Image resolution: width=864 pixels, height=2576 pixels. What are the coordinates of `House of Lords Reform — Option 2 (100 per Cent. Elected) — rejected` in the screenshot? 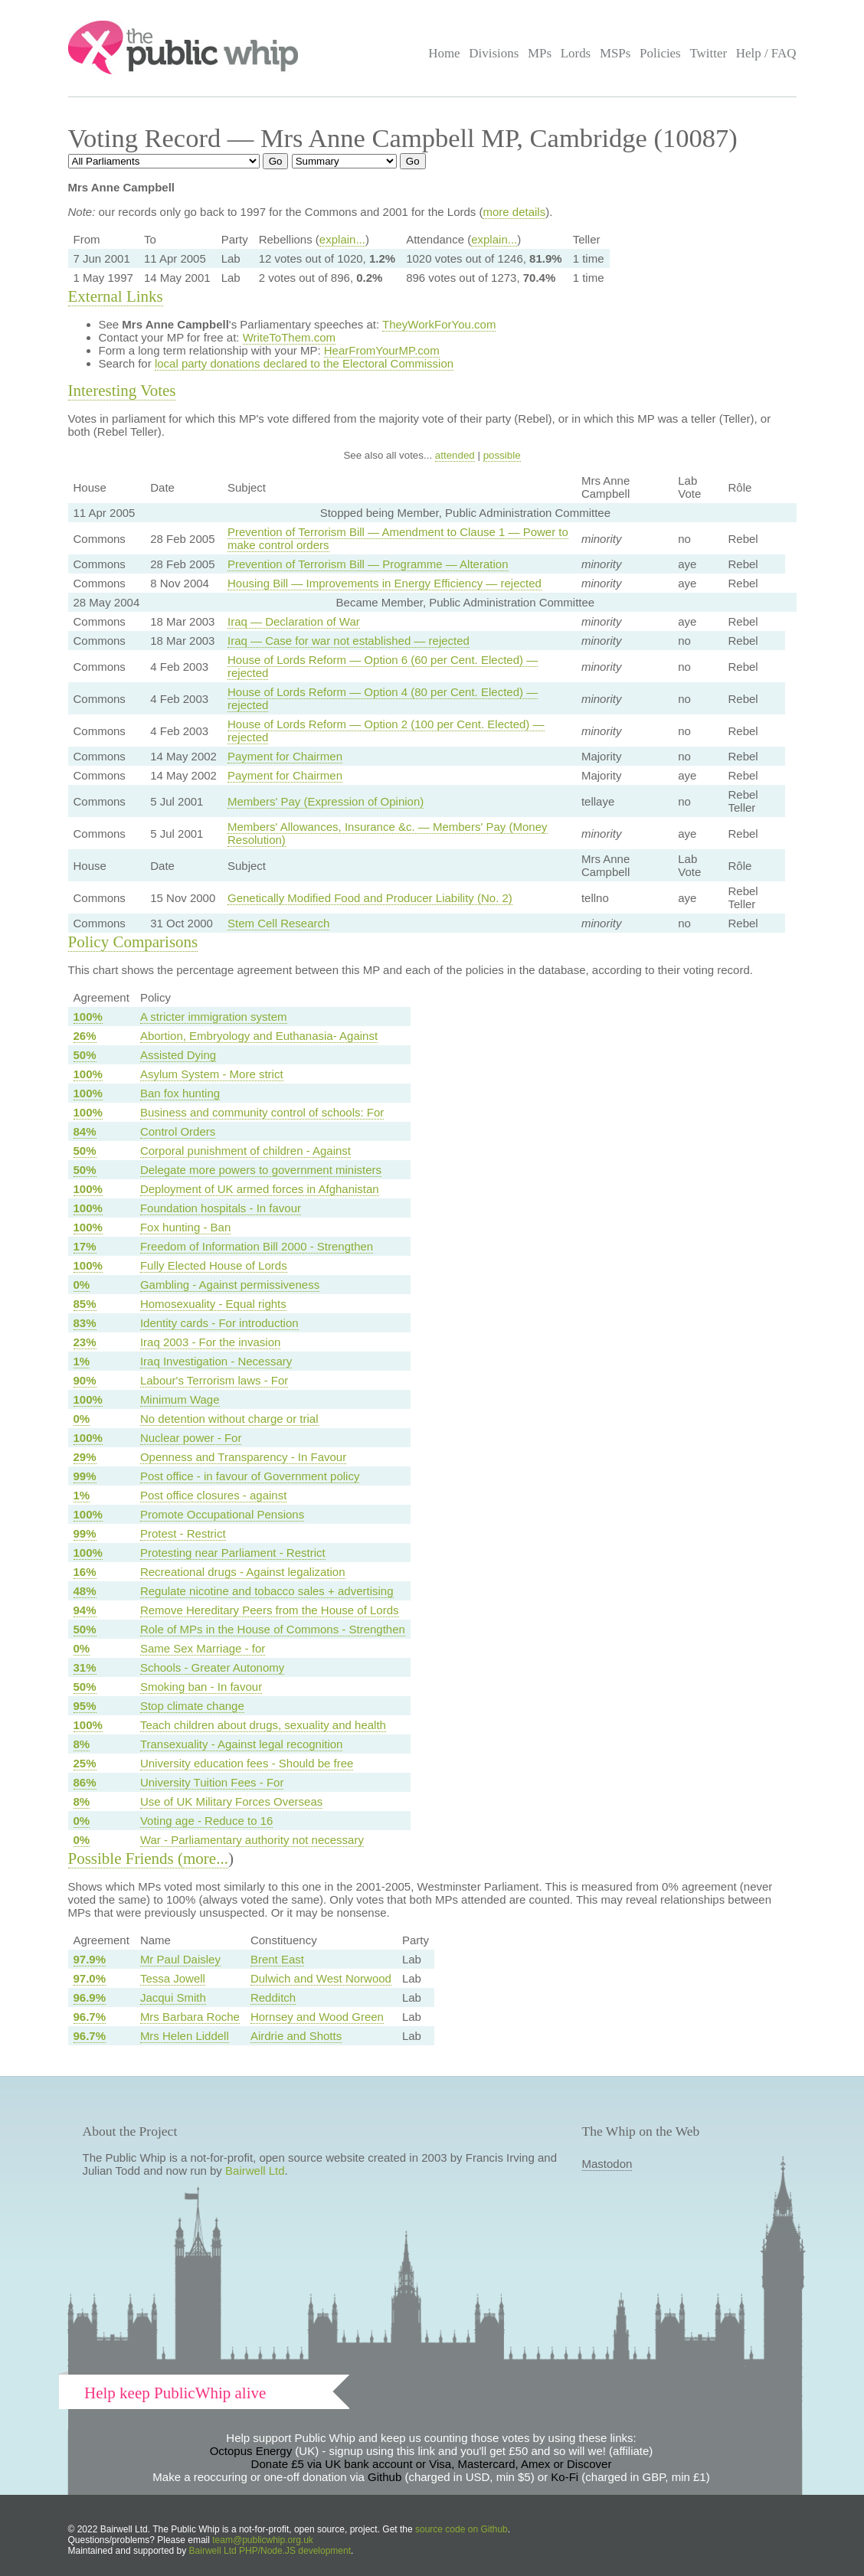 It's located at (386, 731).